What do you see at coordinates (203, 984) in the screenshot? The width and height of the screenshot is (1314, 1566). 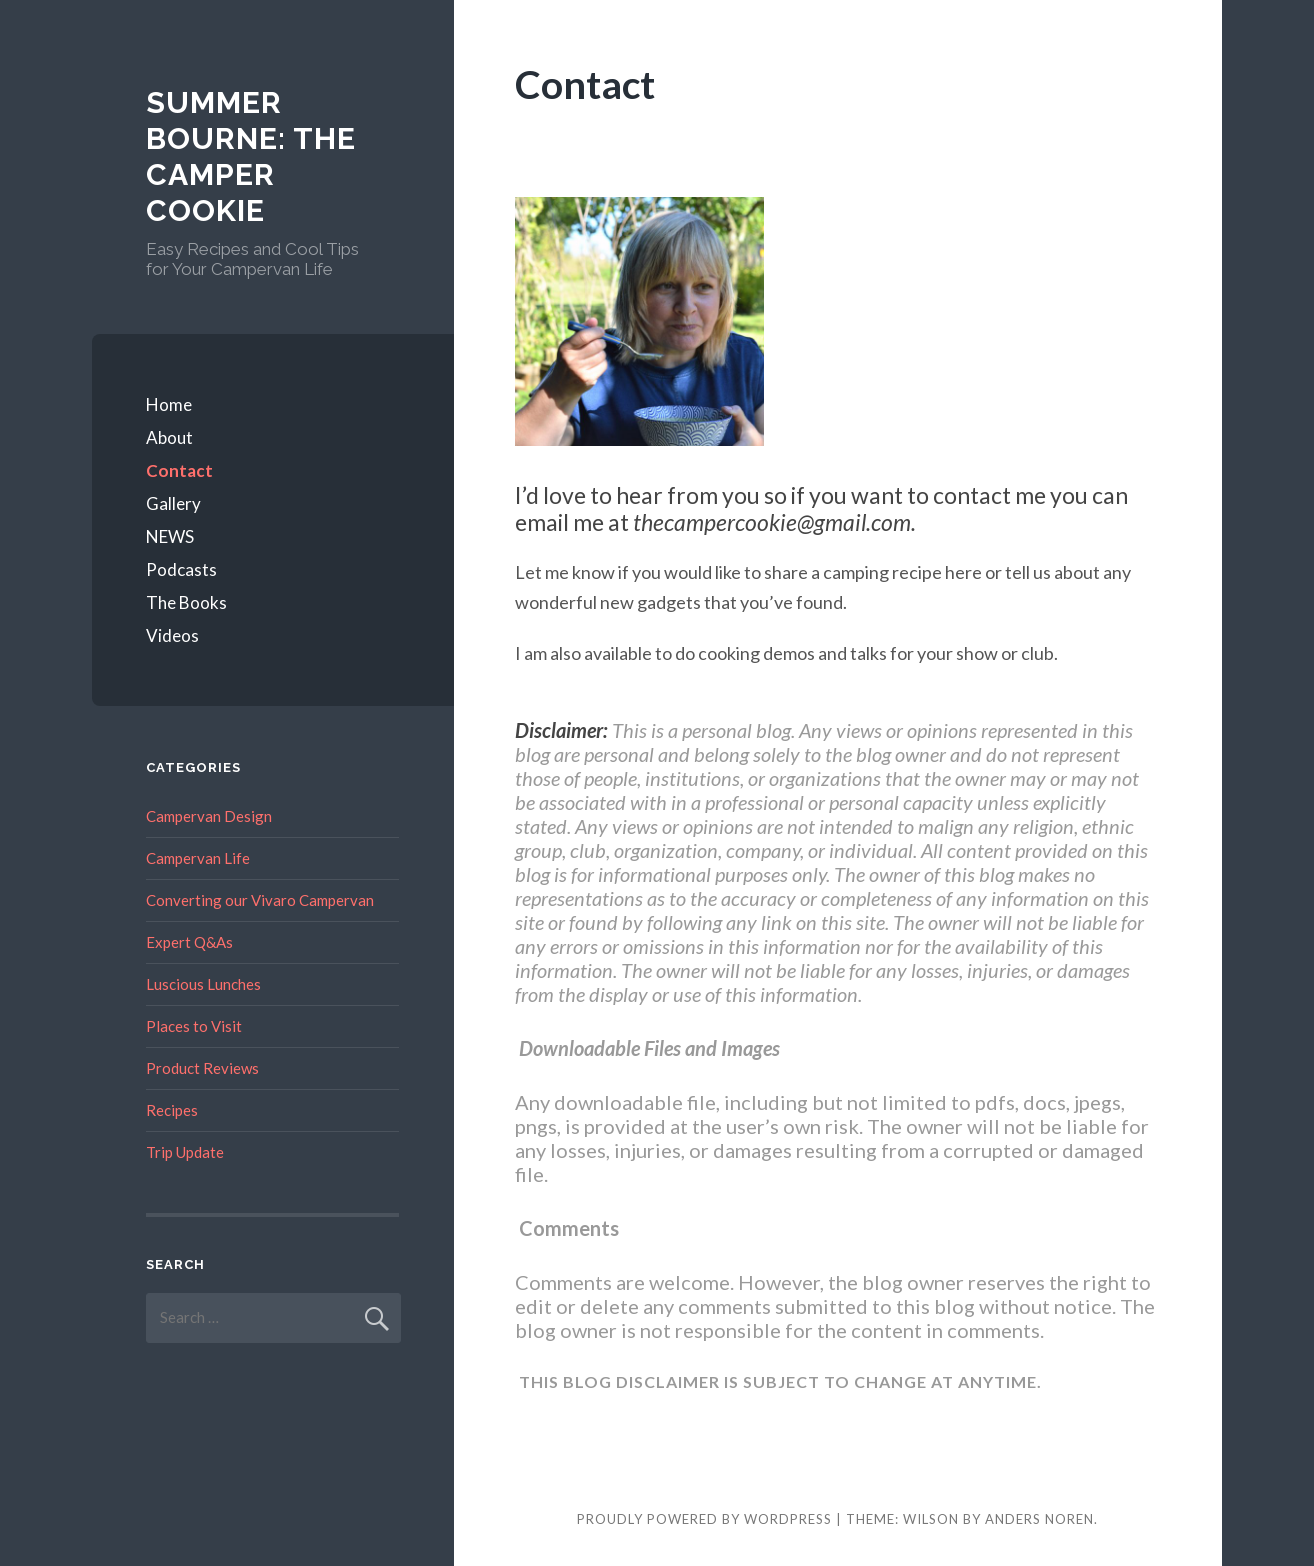 I see `Luscious Lunches` at bounding box center [203, 984].